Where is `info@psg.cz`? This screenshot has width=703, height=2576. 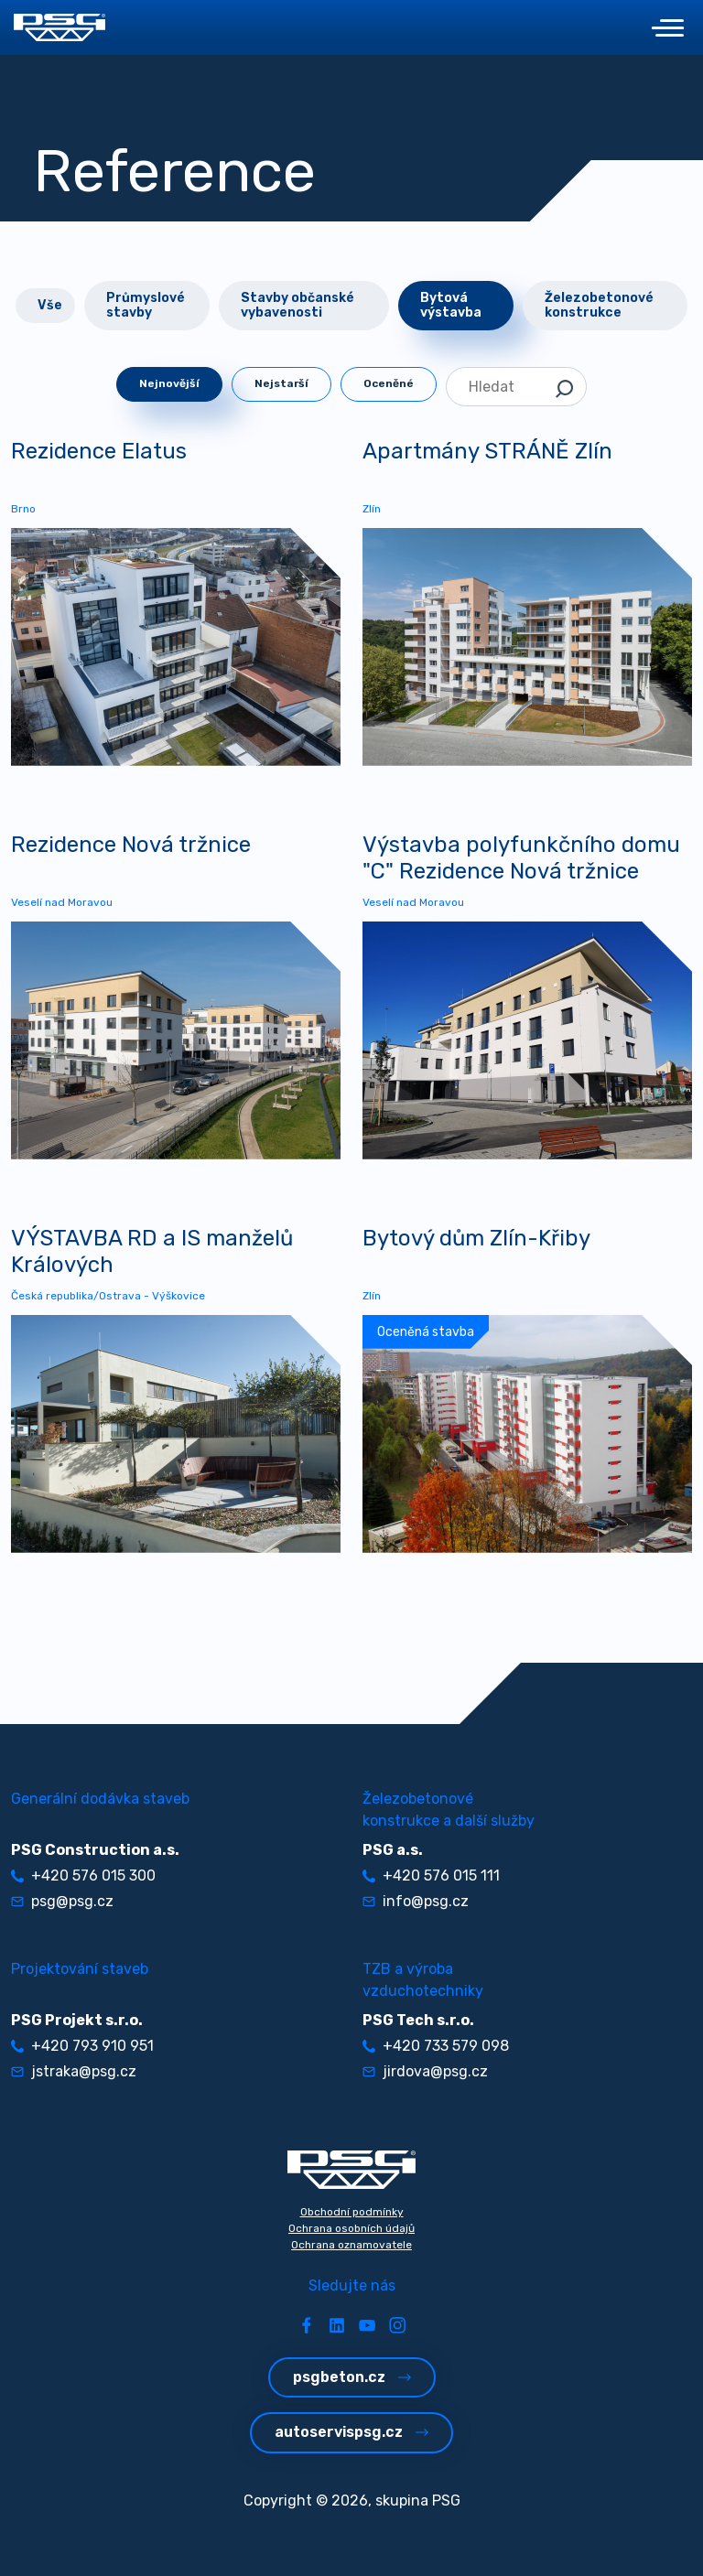
info@psg.cz is located at coordinates (415, 1901).